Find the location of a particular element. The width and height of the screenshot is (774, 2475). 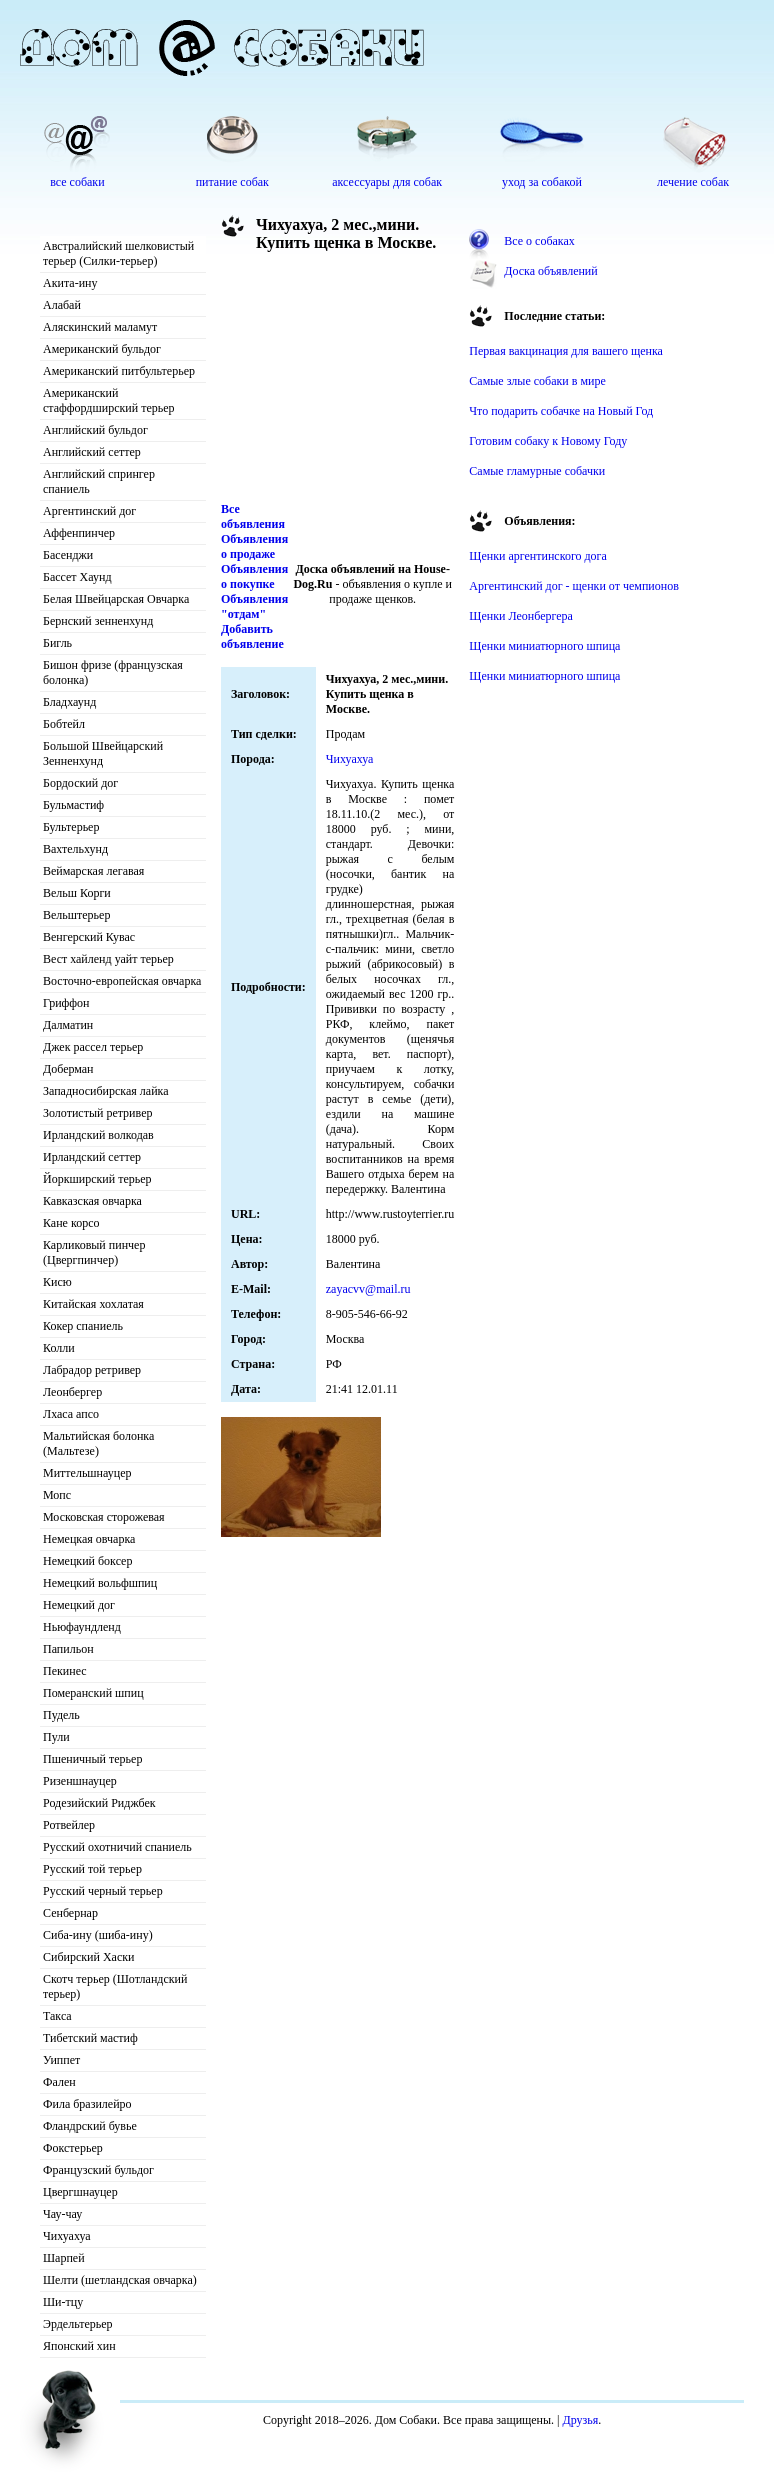

Первая вакцинация для вашего щенка is located at coordinates (566, 351).